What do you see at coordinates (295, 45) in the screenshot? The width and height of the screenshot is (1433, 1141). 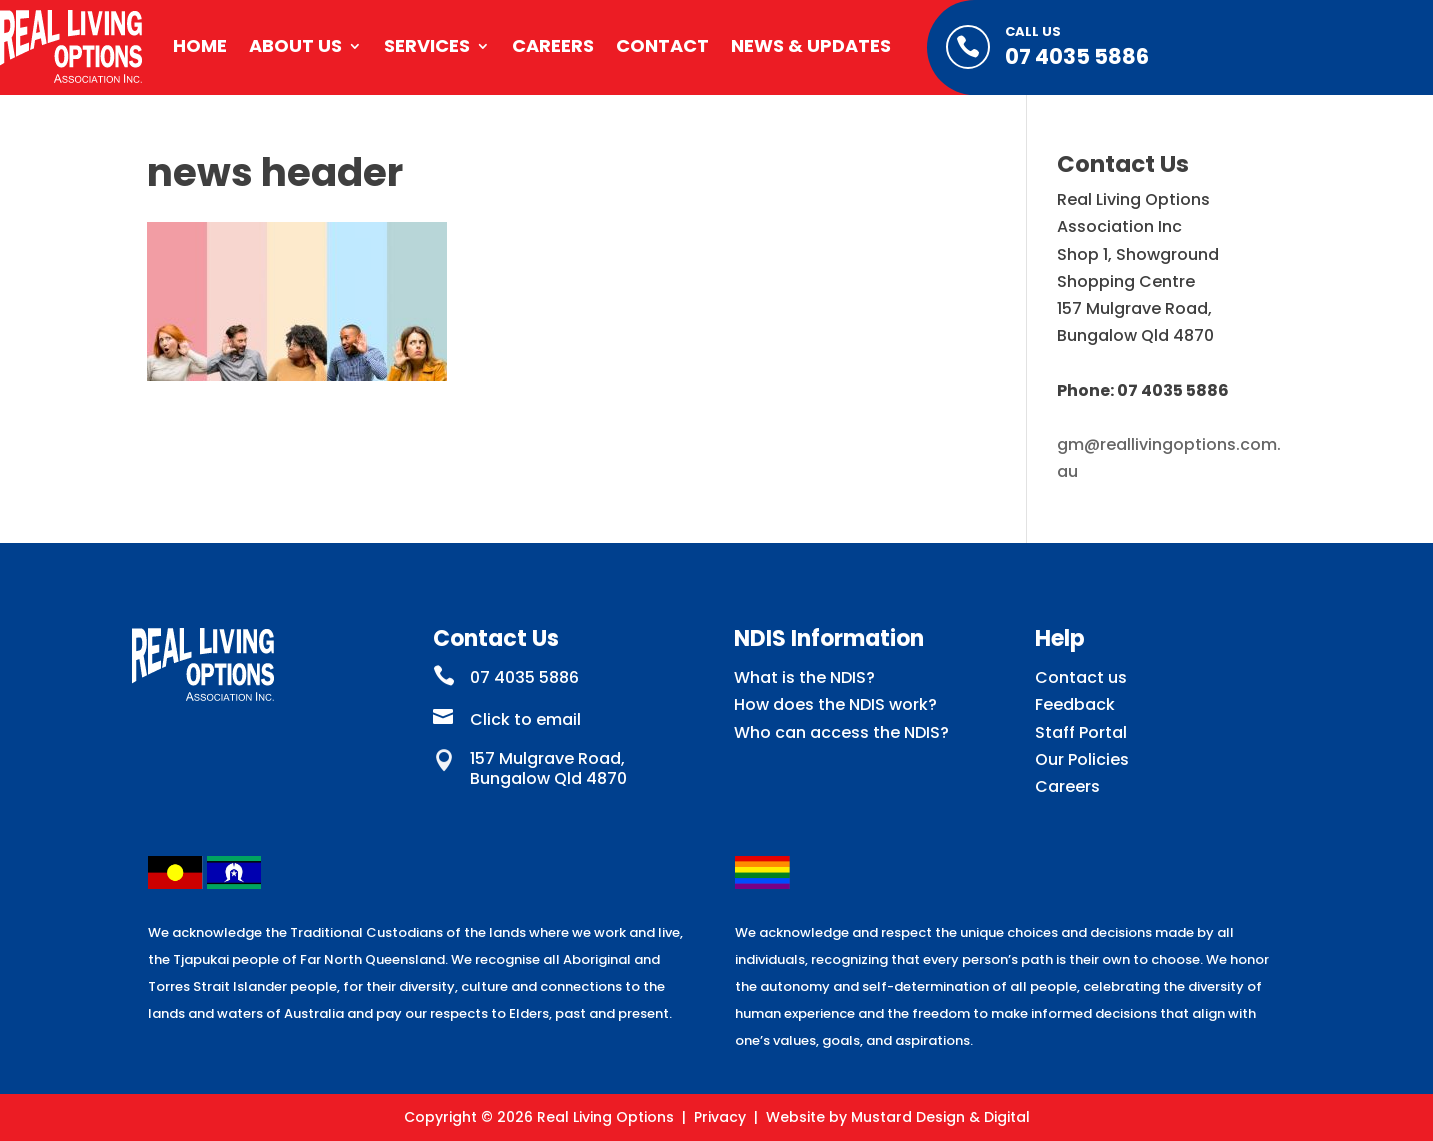 I see `About Us` at bounding box center [295, 45].